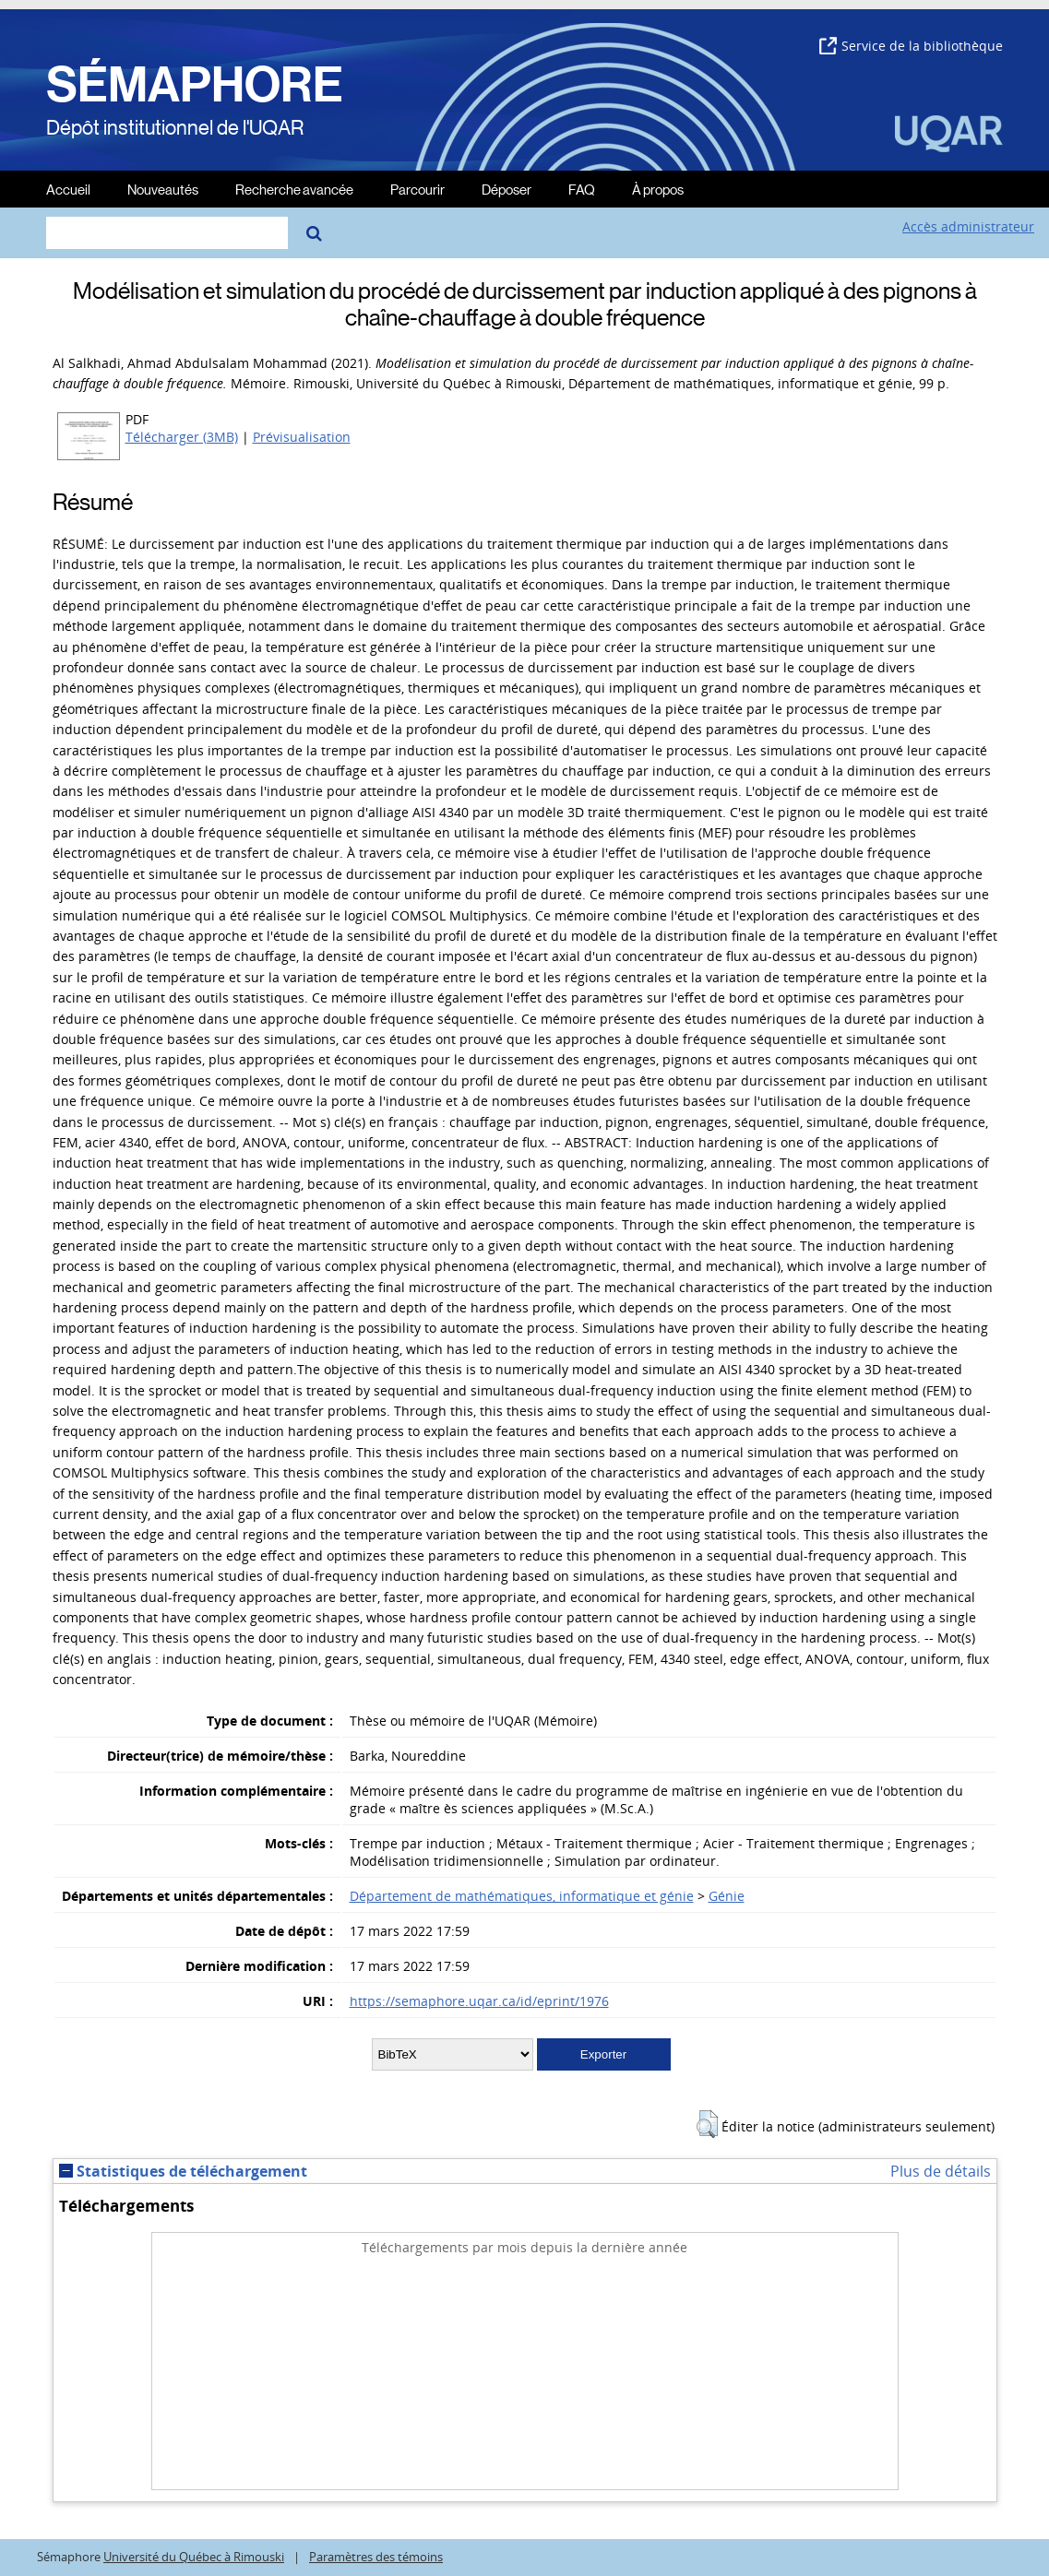 This screenshot has width=1049, height=2576. I want to click on Statistiques de téléchargement, so click(183, 2171).